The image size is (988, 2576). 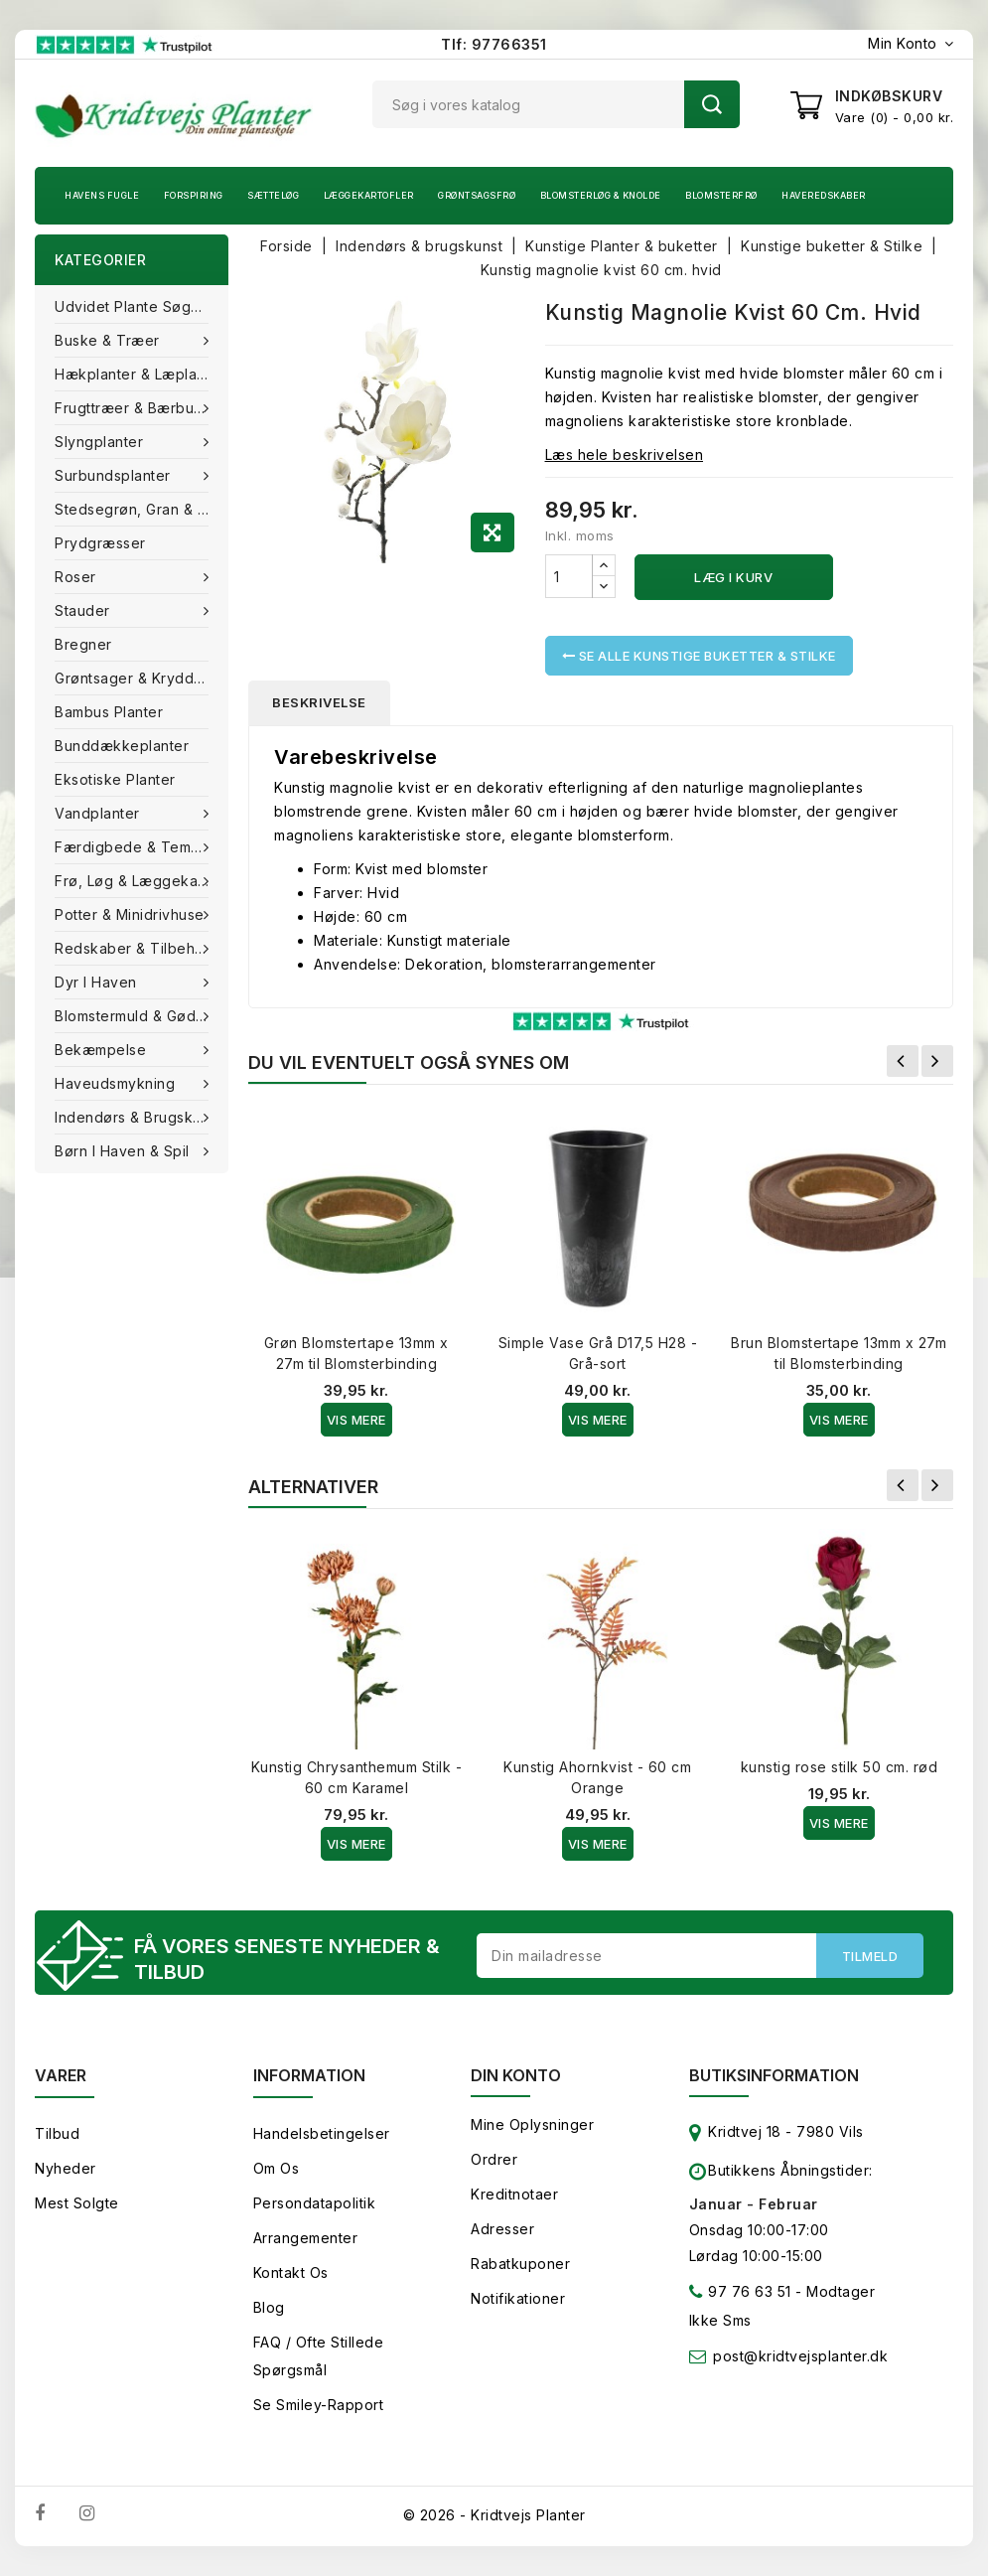 I want to click on Blog, so click(x=269, y=2307).